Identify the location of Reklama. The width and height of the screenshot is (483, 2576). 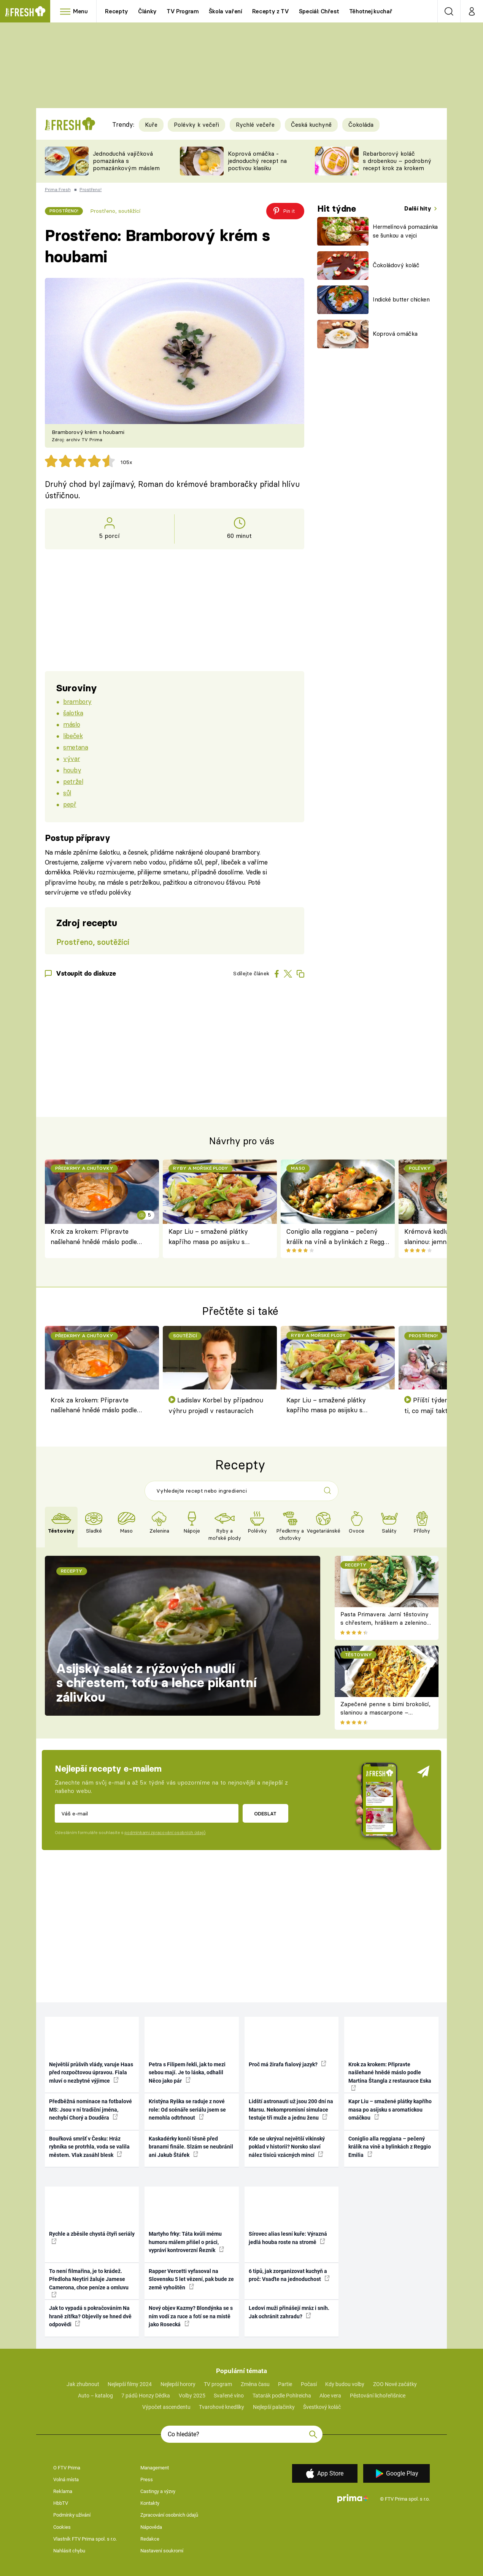
(62, 2491).